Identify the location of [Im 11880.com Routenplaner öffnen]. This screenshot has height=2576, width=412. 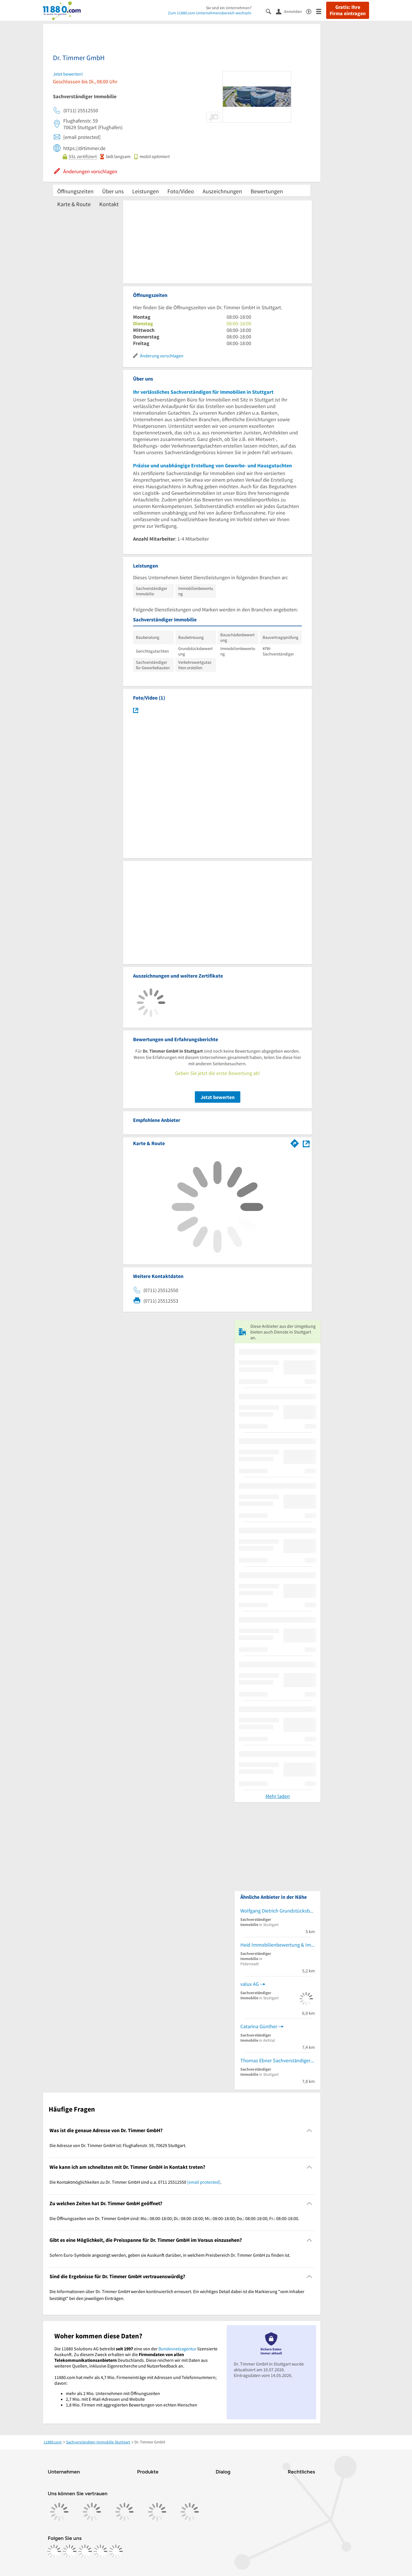
(294, 1142).